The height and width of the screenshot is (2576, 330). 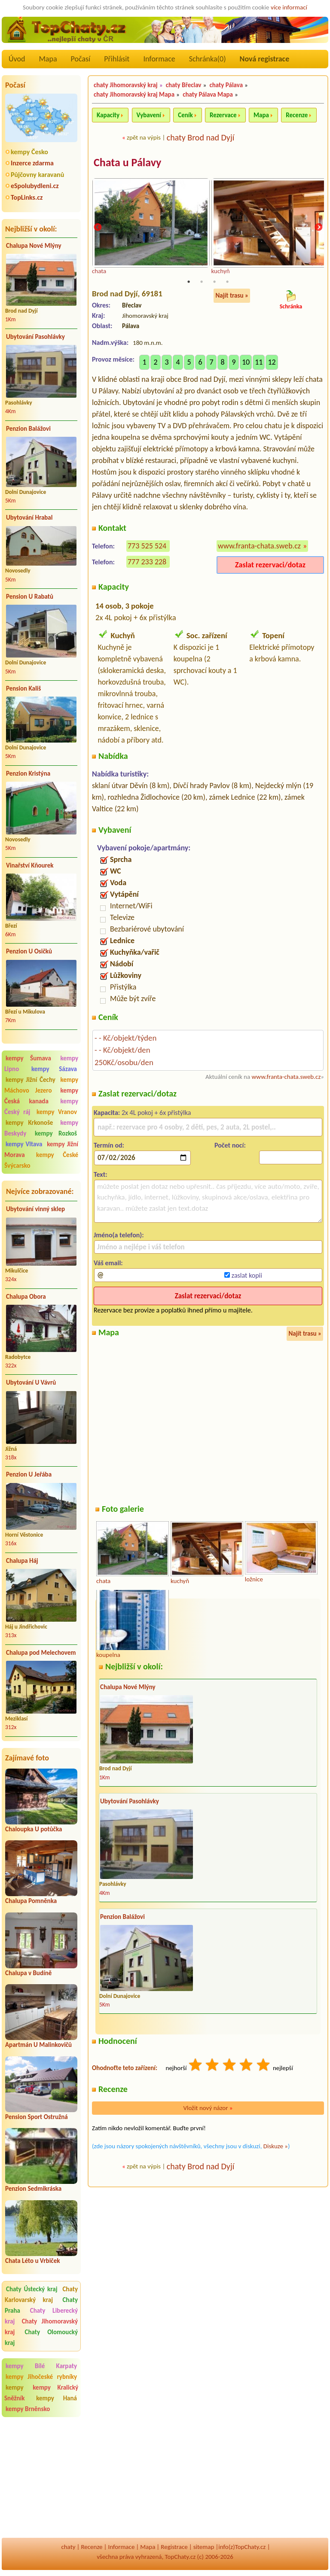 I want to click on kempy České Švýcarsko, so click(x=41, y=1160).